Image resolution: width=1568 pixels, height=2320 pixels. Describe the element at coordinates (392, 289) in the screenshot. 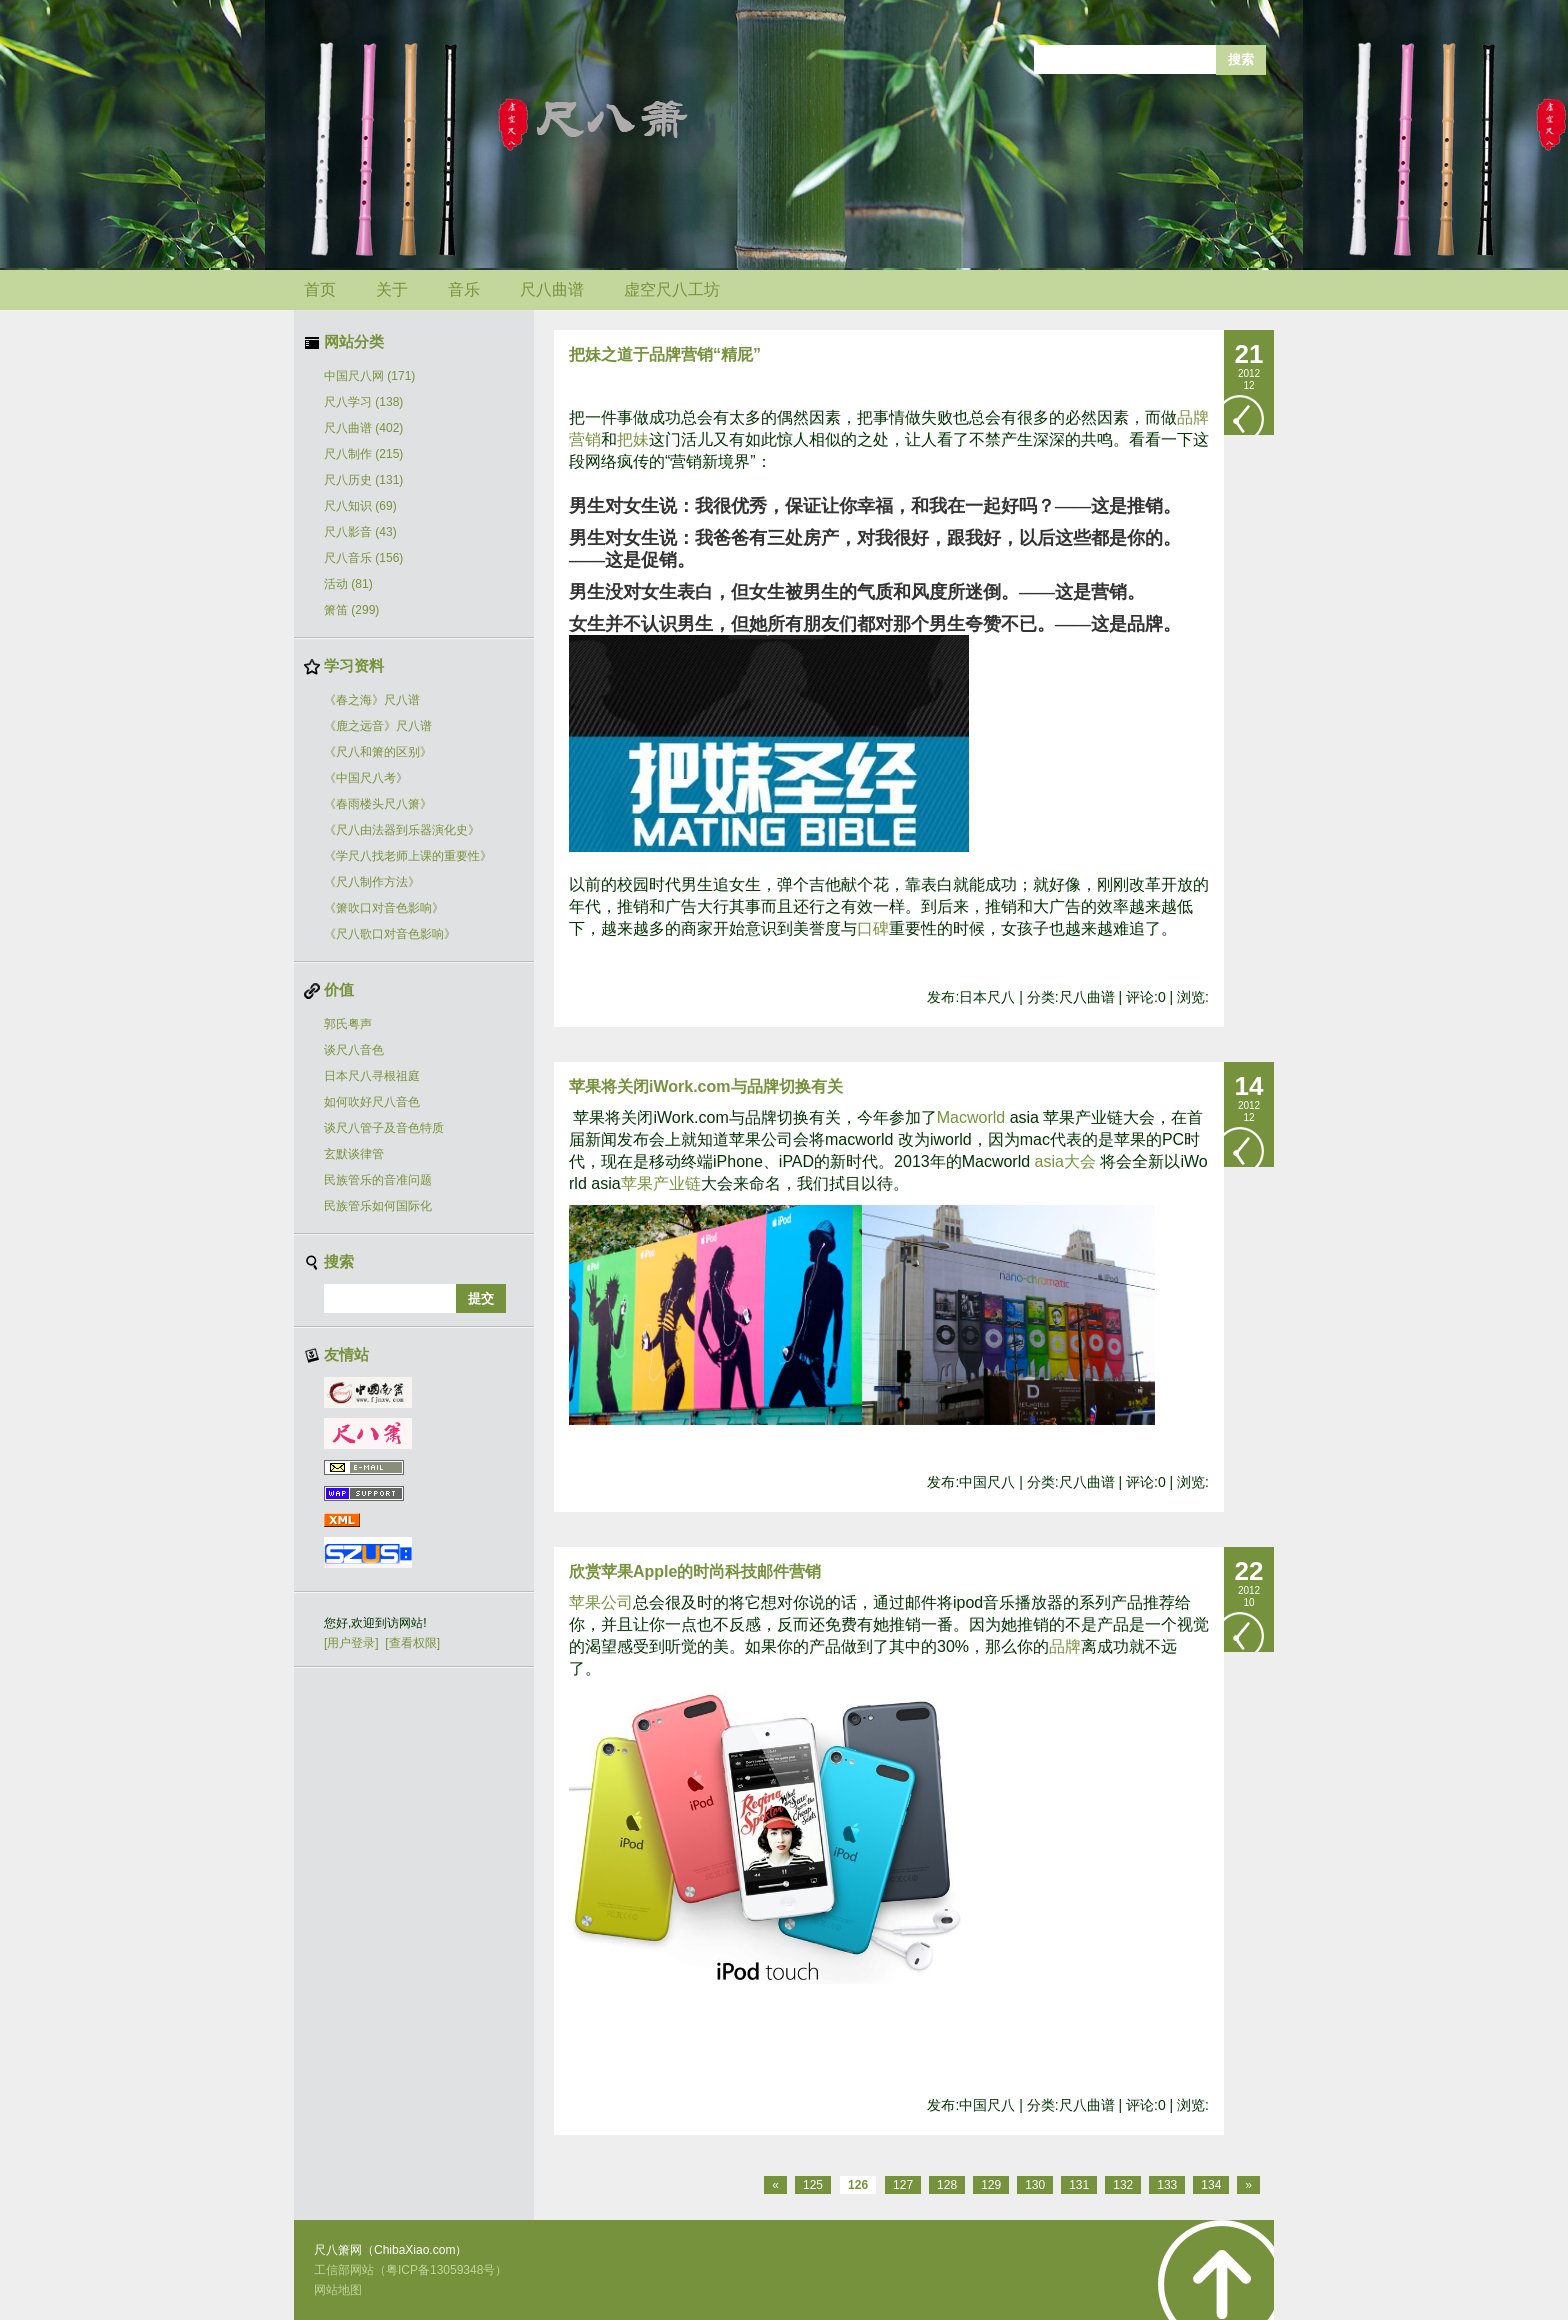

I see `关于` at that location.